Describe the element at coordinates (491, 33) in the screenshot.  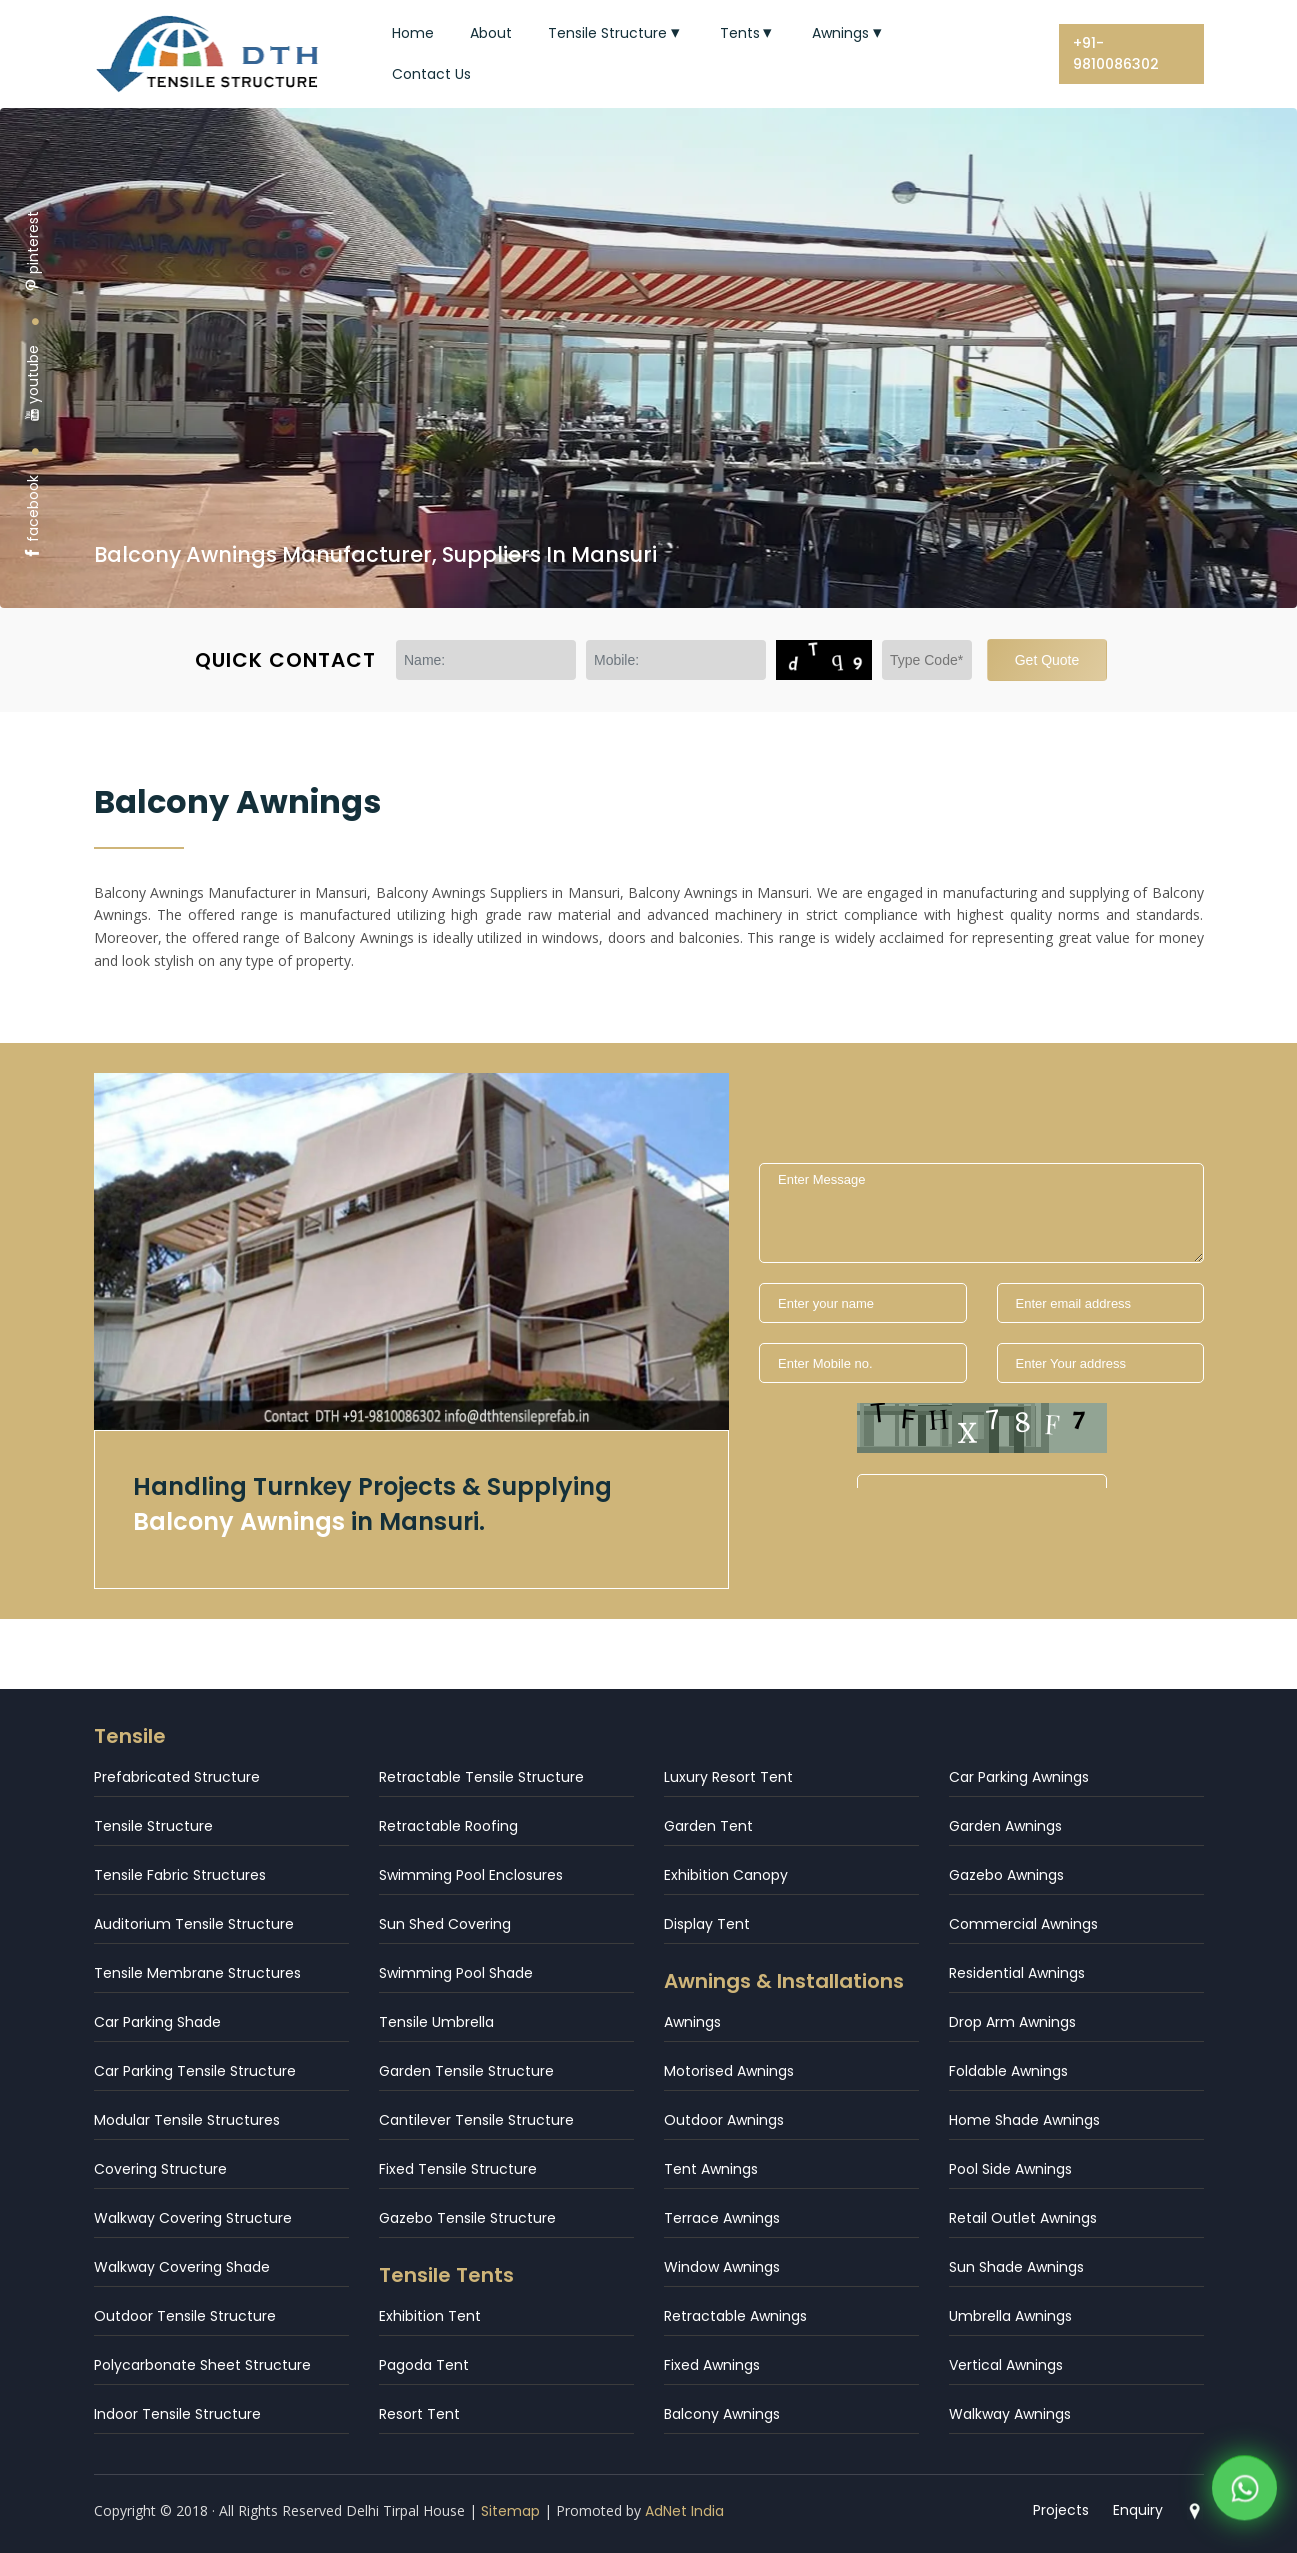
I see `About` at that location.